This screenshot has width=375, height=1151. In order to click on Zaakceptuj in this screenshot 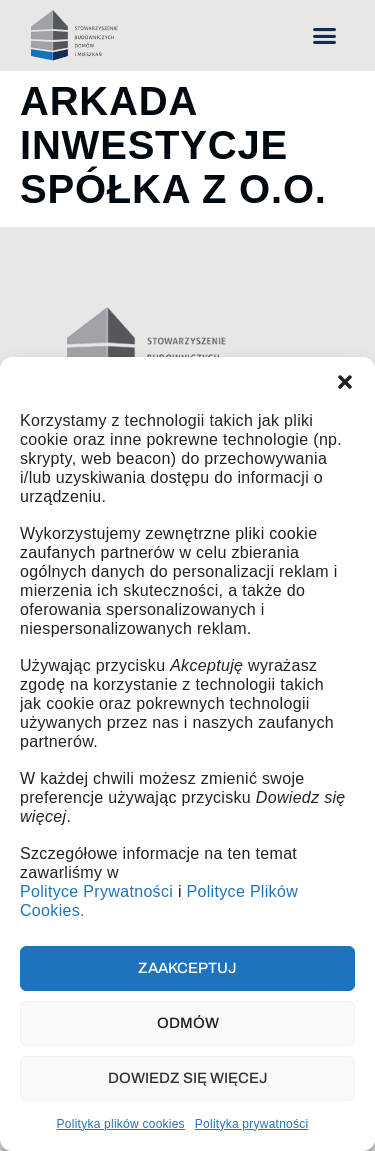, I will do `click(187, 968)`.